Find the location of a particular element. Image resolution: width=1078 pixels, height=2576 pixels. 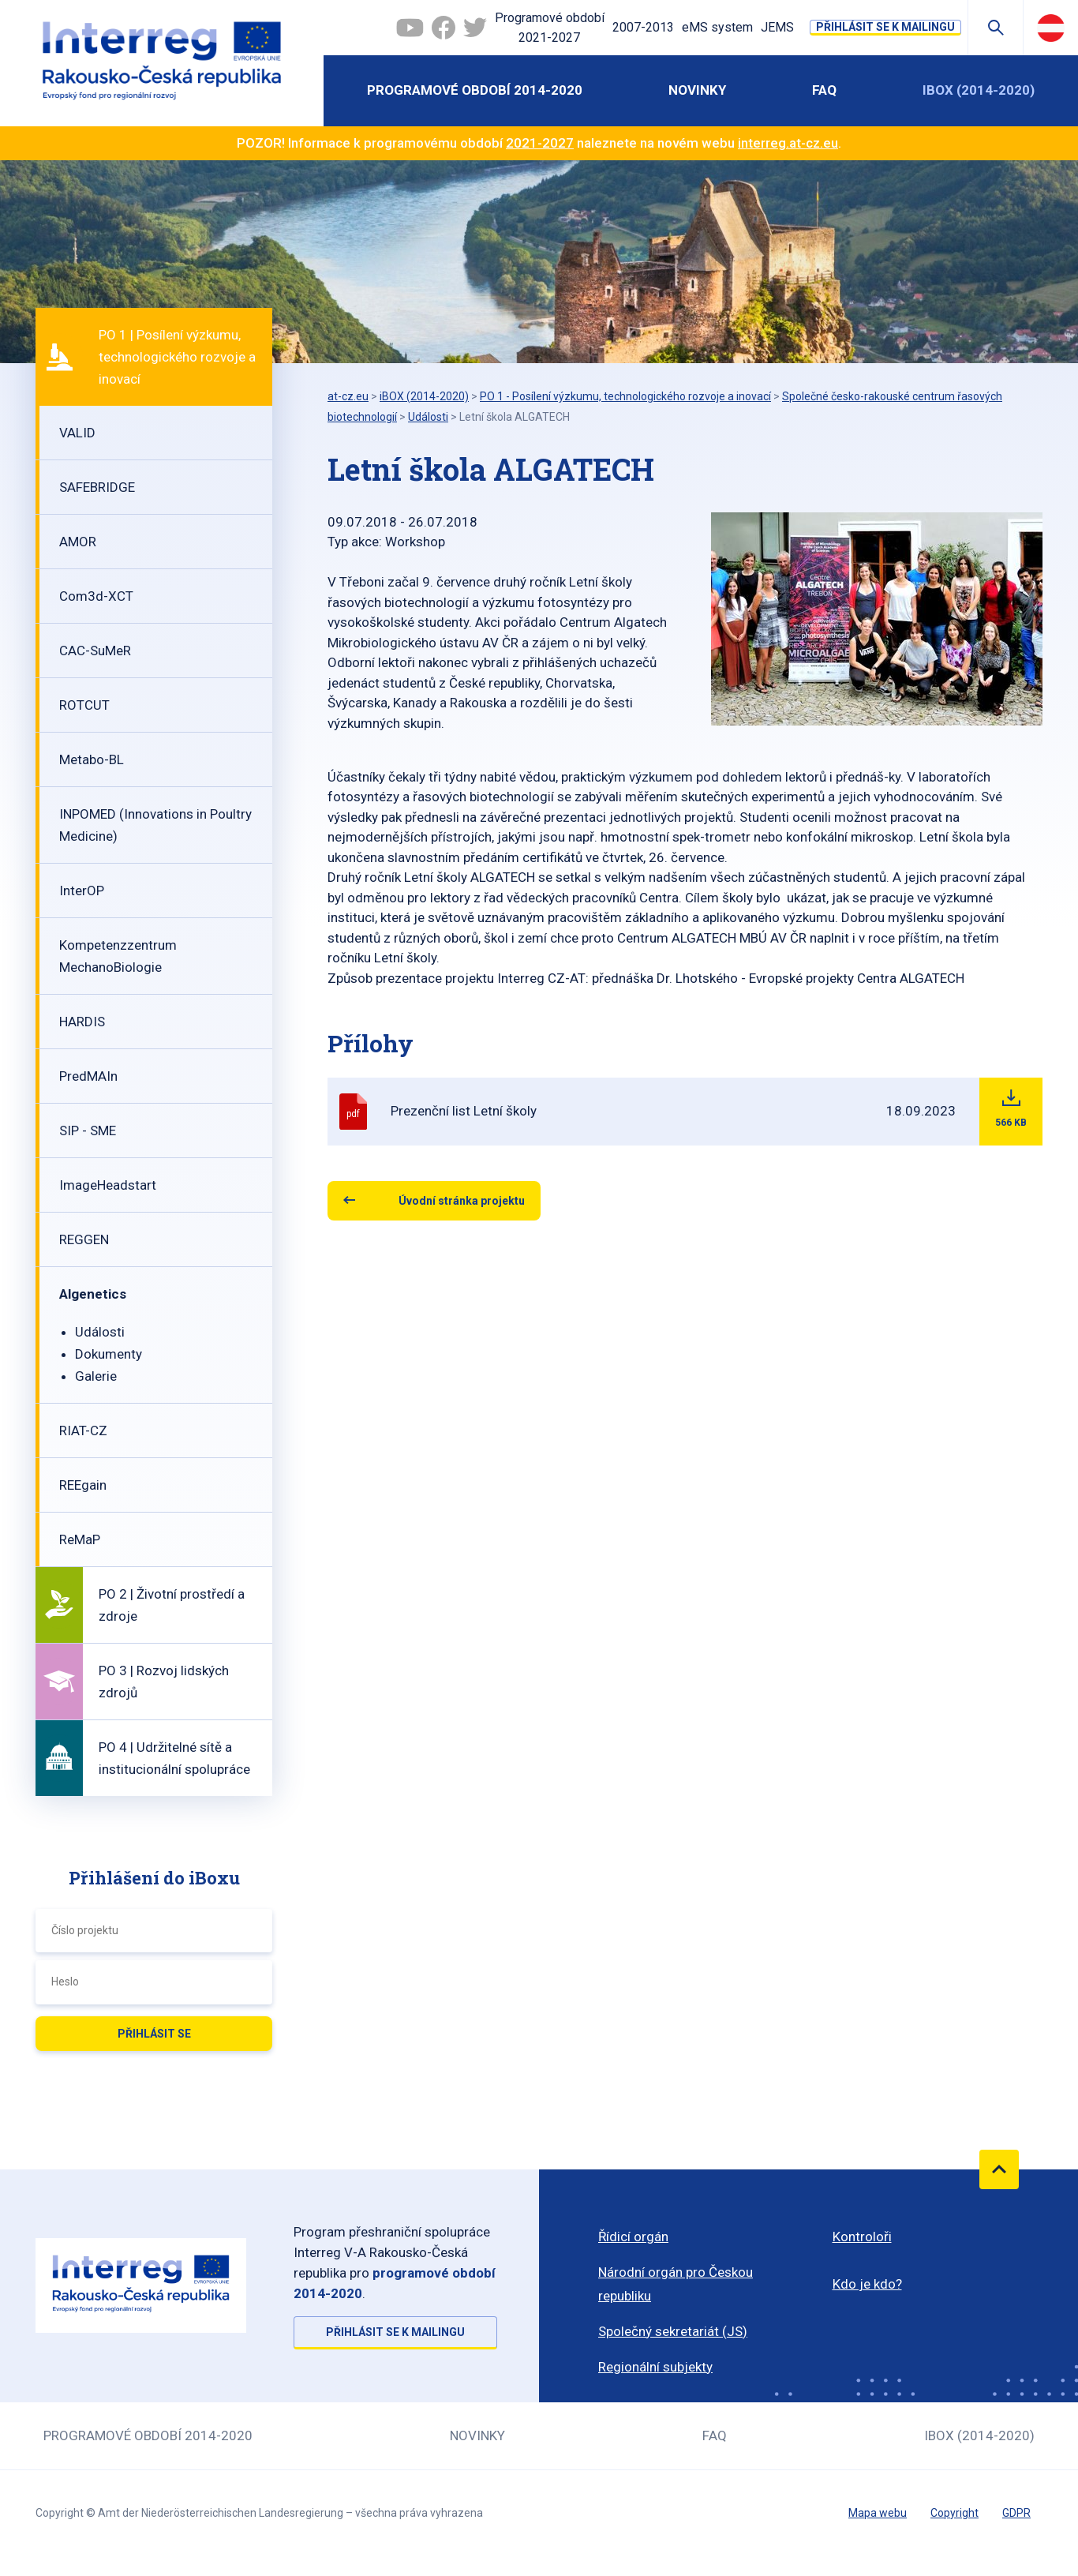

PO 1 | Posílení výzkumu, technologického rozvoje a inovací is located at coordinates (177, 357).